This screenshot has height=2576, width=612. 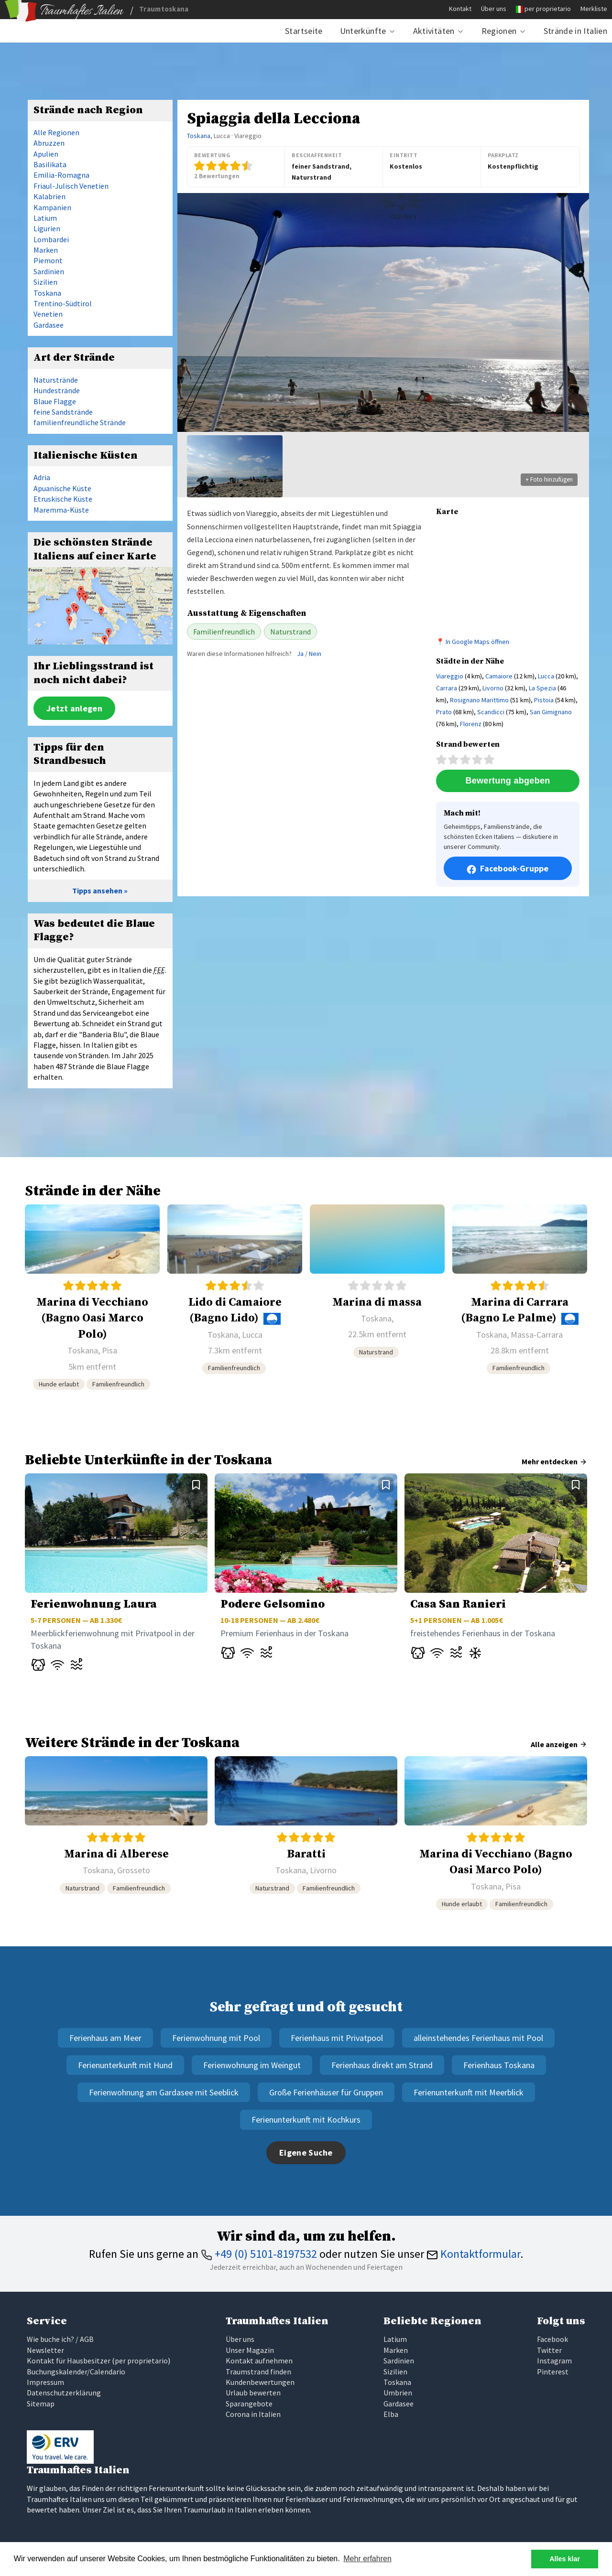 I want to click on Sizilien, so click(x=45, y=282).